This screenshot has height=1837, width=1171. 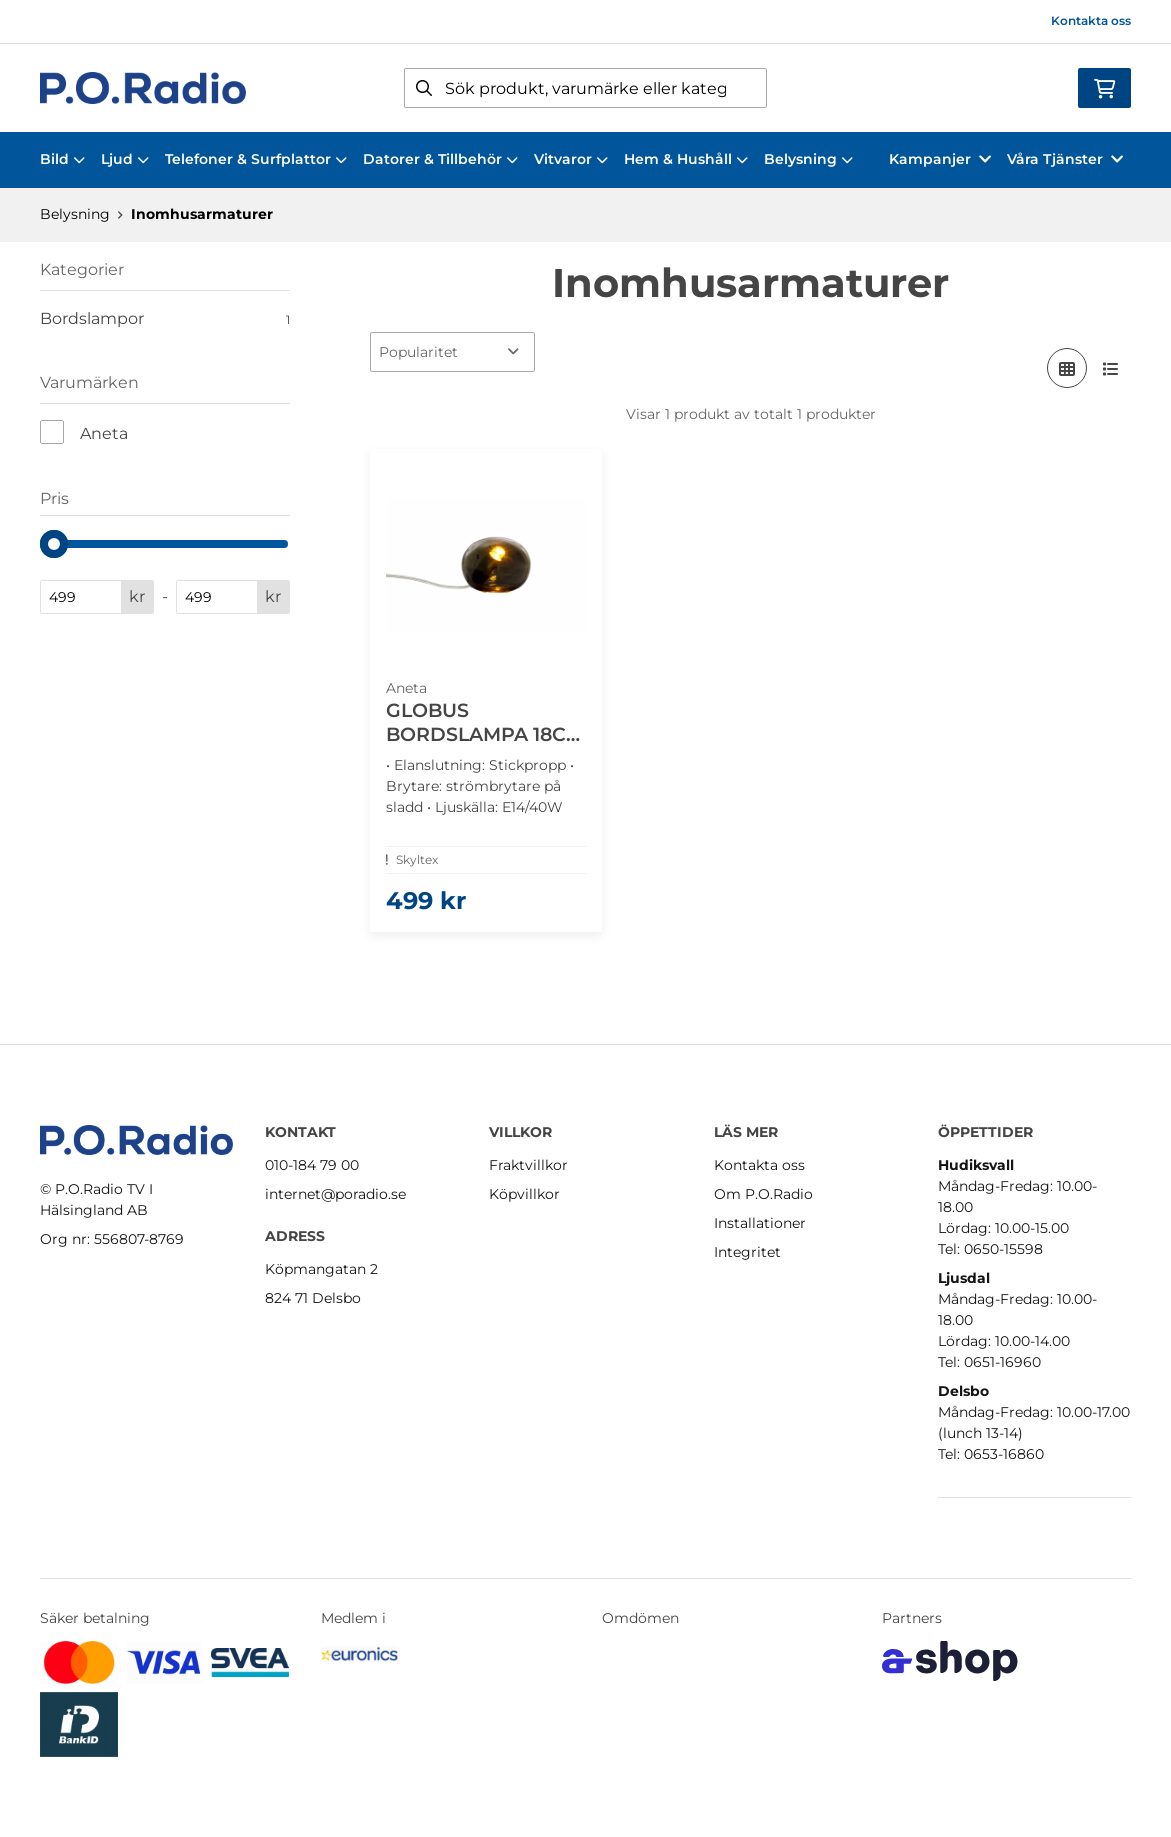 What do you see at coordinates (256, 159) in the screenshot?
I see `Telefoner & Surfplattor` at bounding box center [256, 159].